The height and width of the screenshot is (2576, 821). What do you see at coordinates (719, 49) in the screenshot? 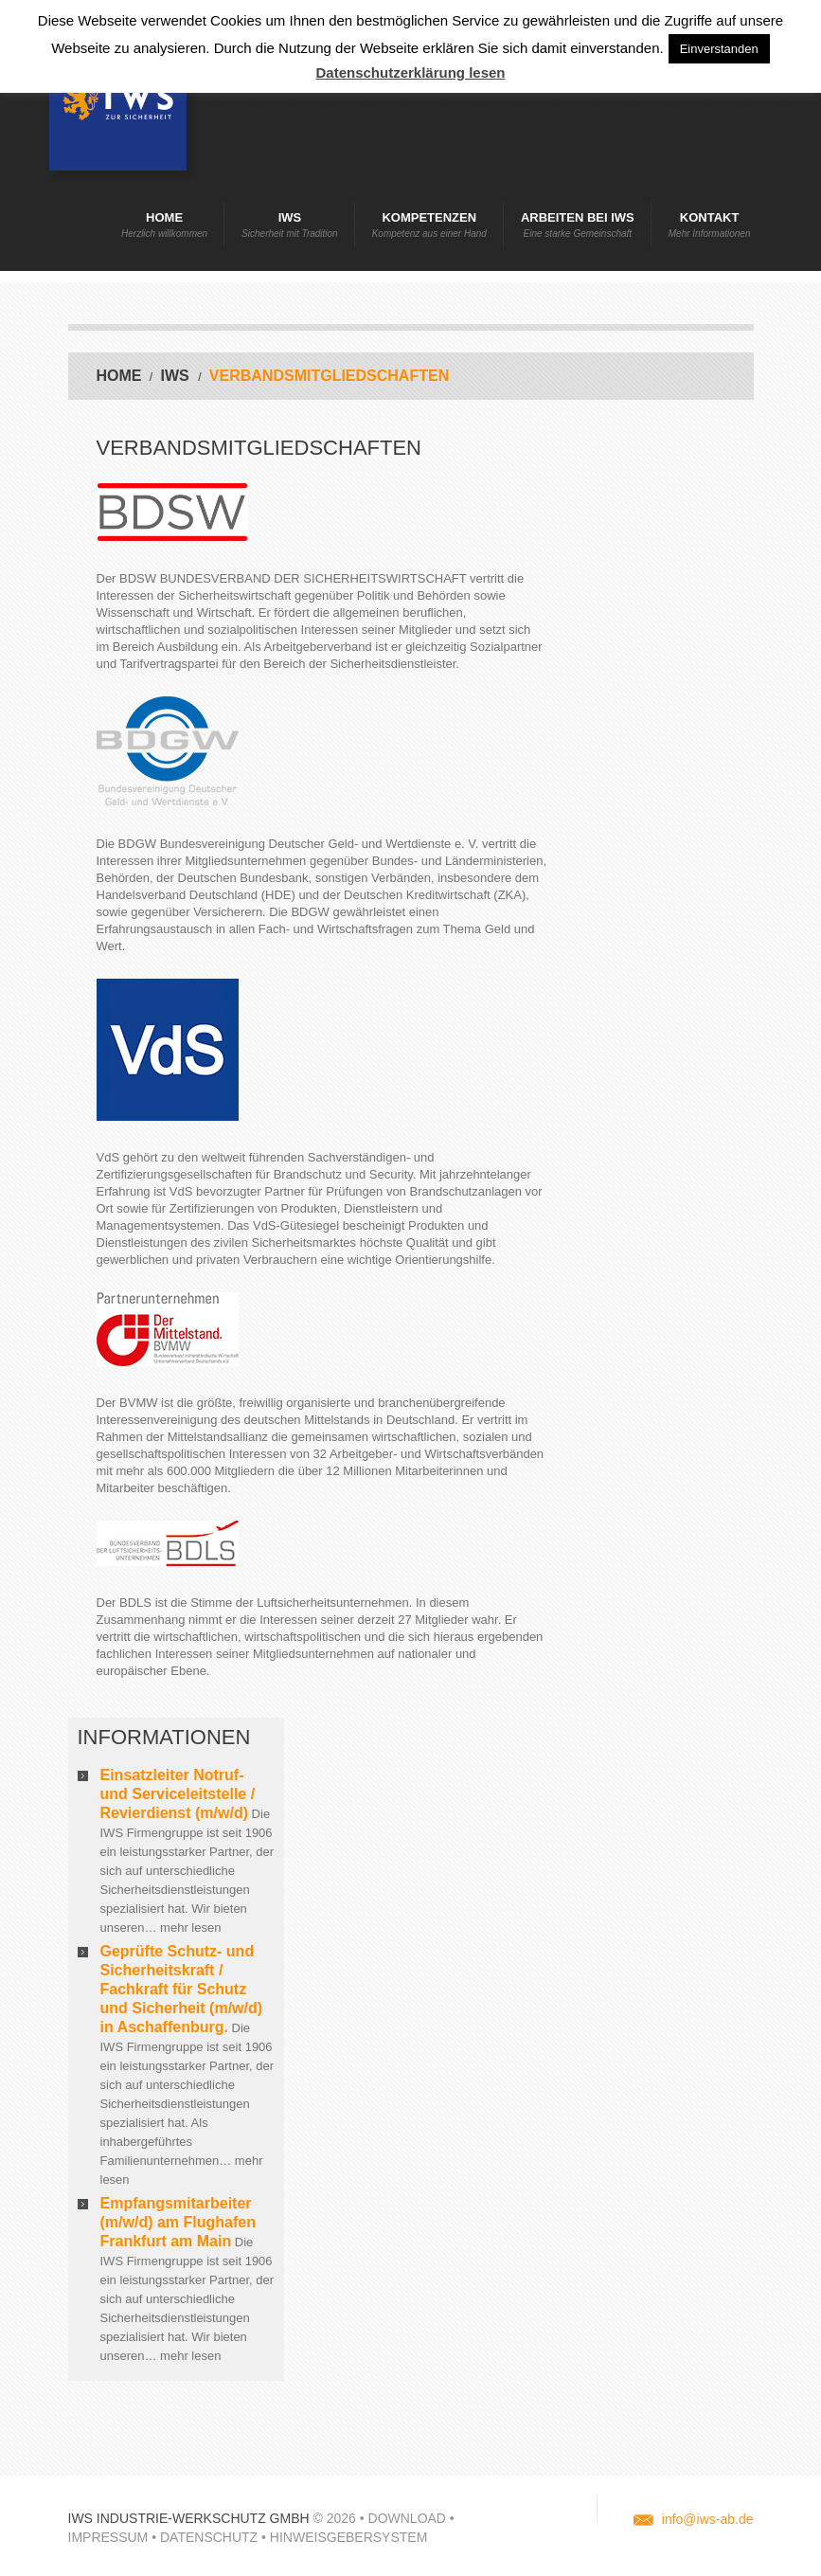
I see `Einverstanden [button]` at bounding box center [719, 49].